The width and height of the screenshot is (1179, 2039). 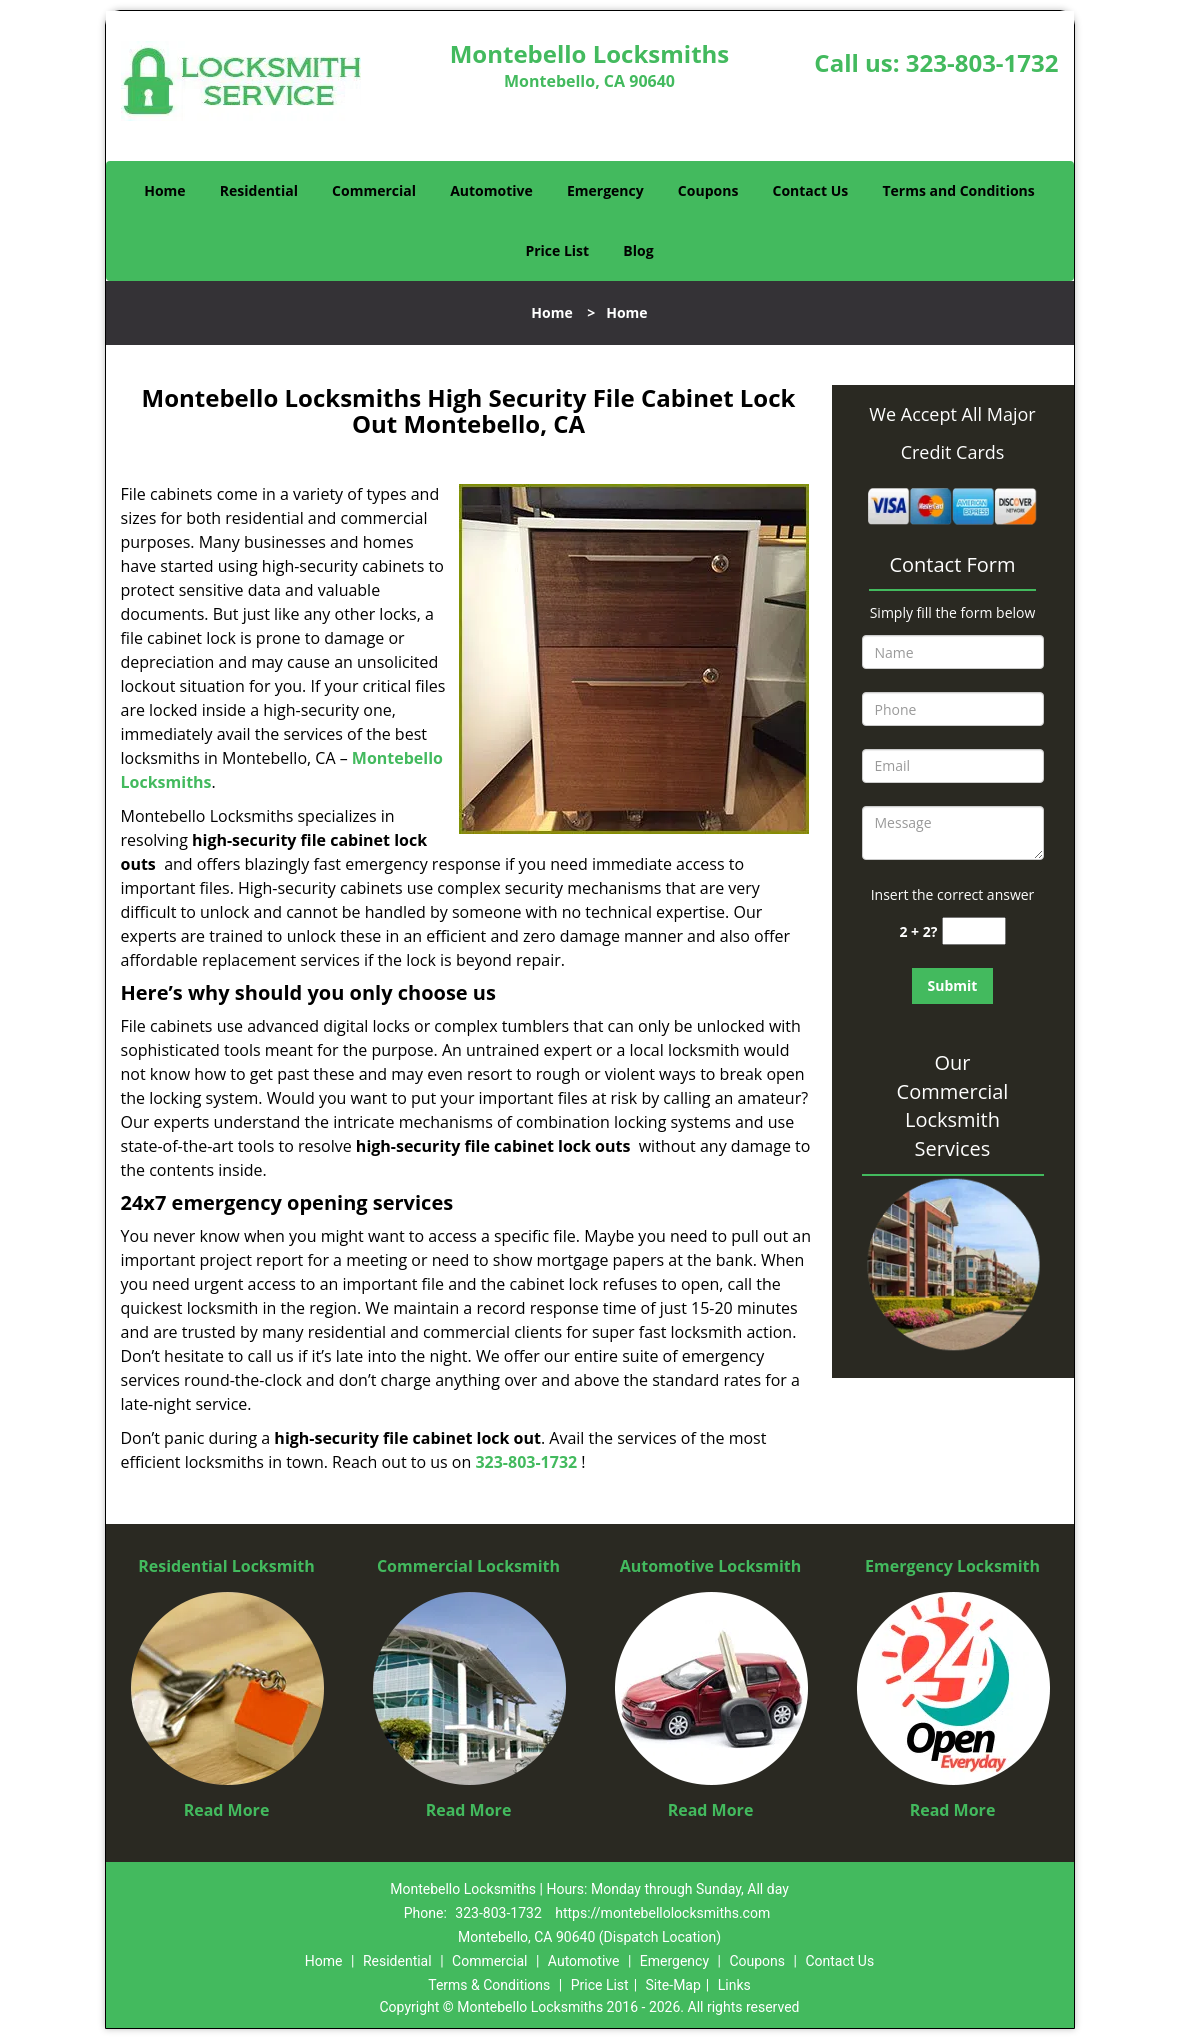 I want to click on Terms and Conditions, so click(x=958, y=190).